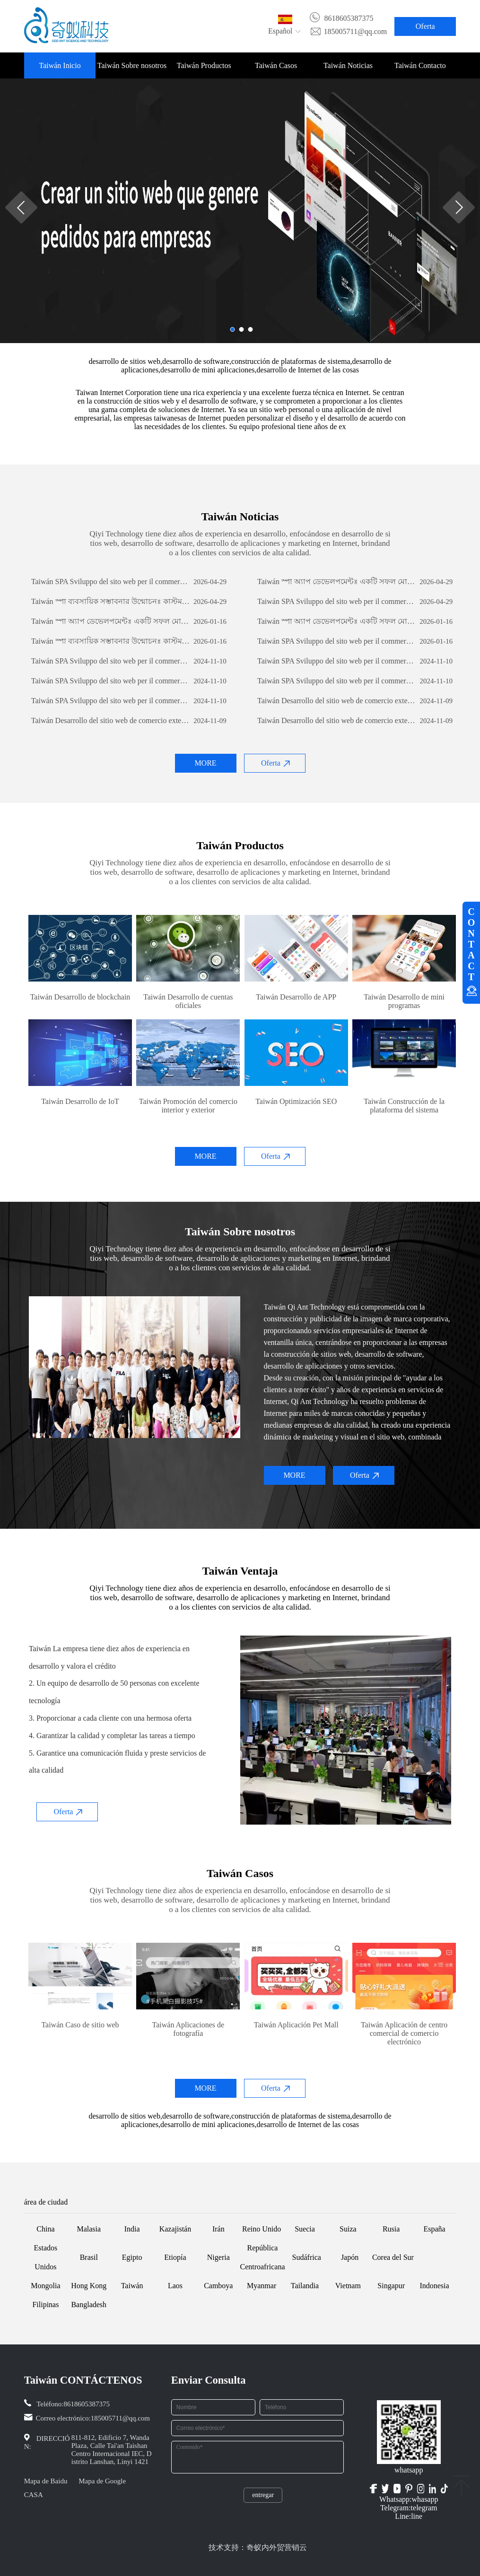  What do you see at coordinates (336, 701) in the screenshot?
I see `Taiwán Desarrollo del sitio web de comercio exterior: una guía integral` at bounding box center [336, 701].